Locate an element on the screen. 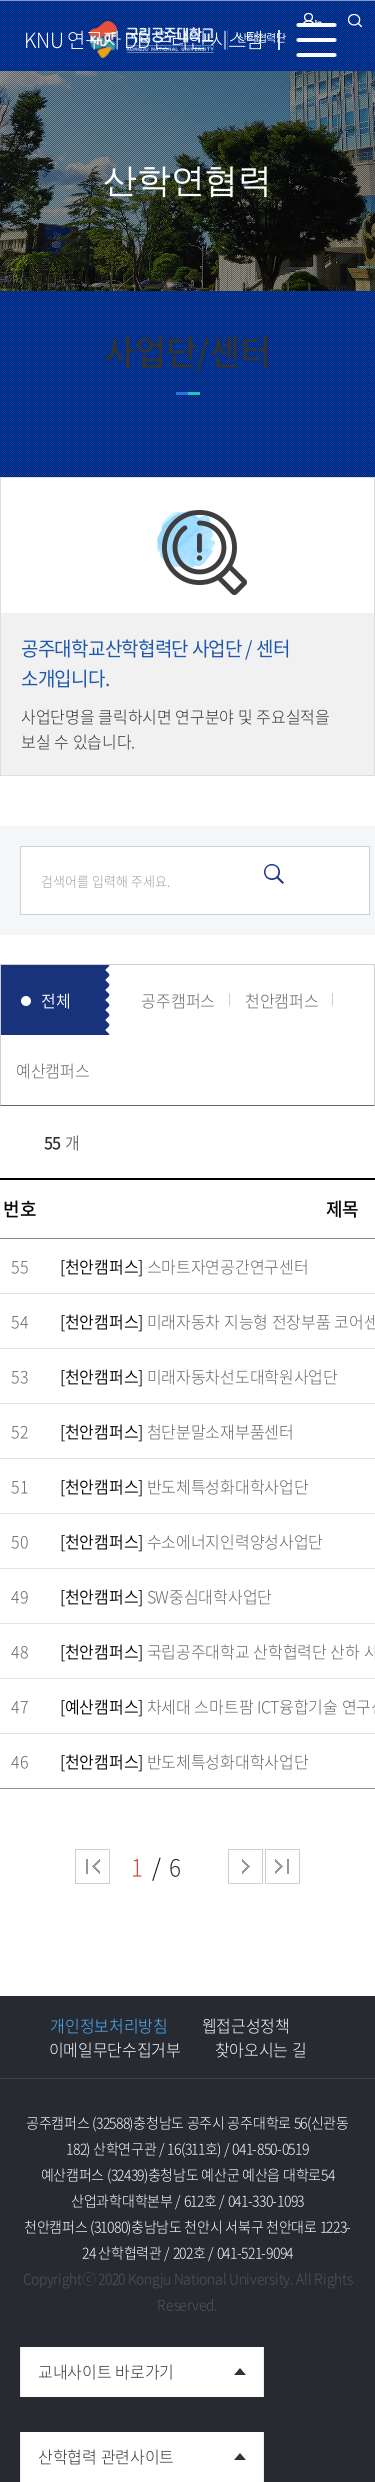  MENU is located at coordinates (325, 40).